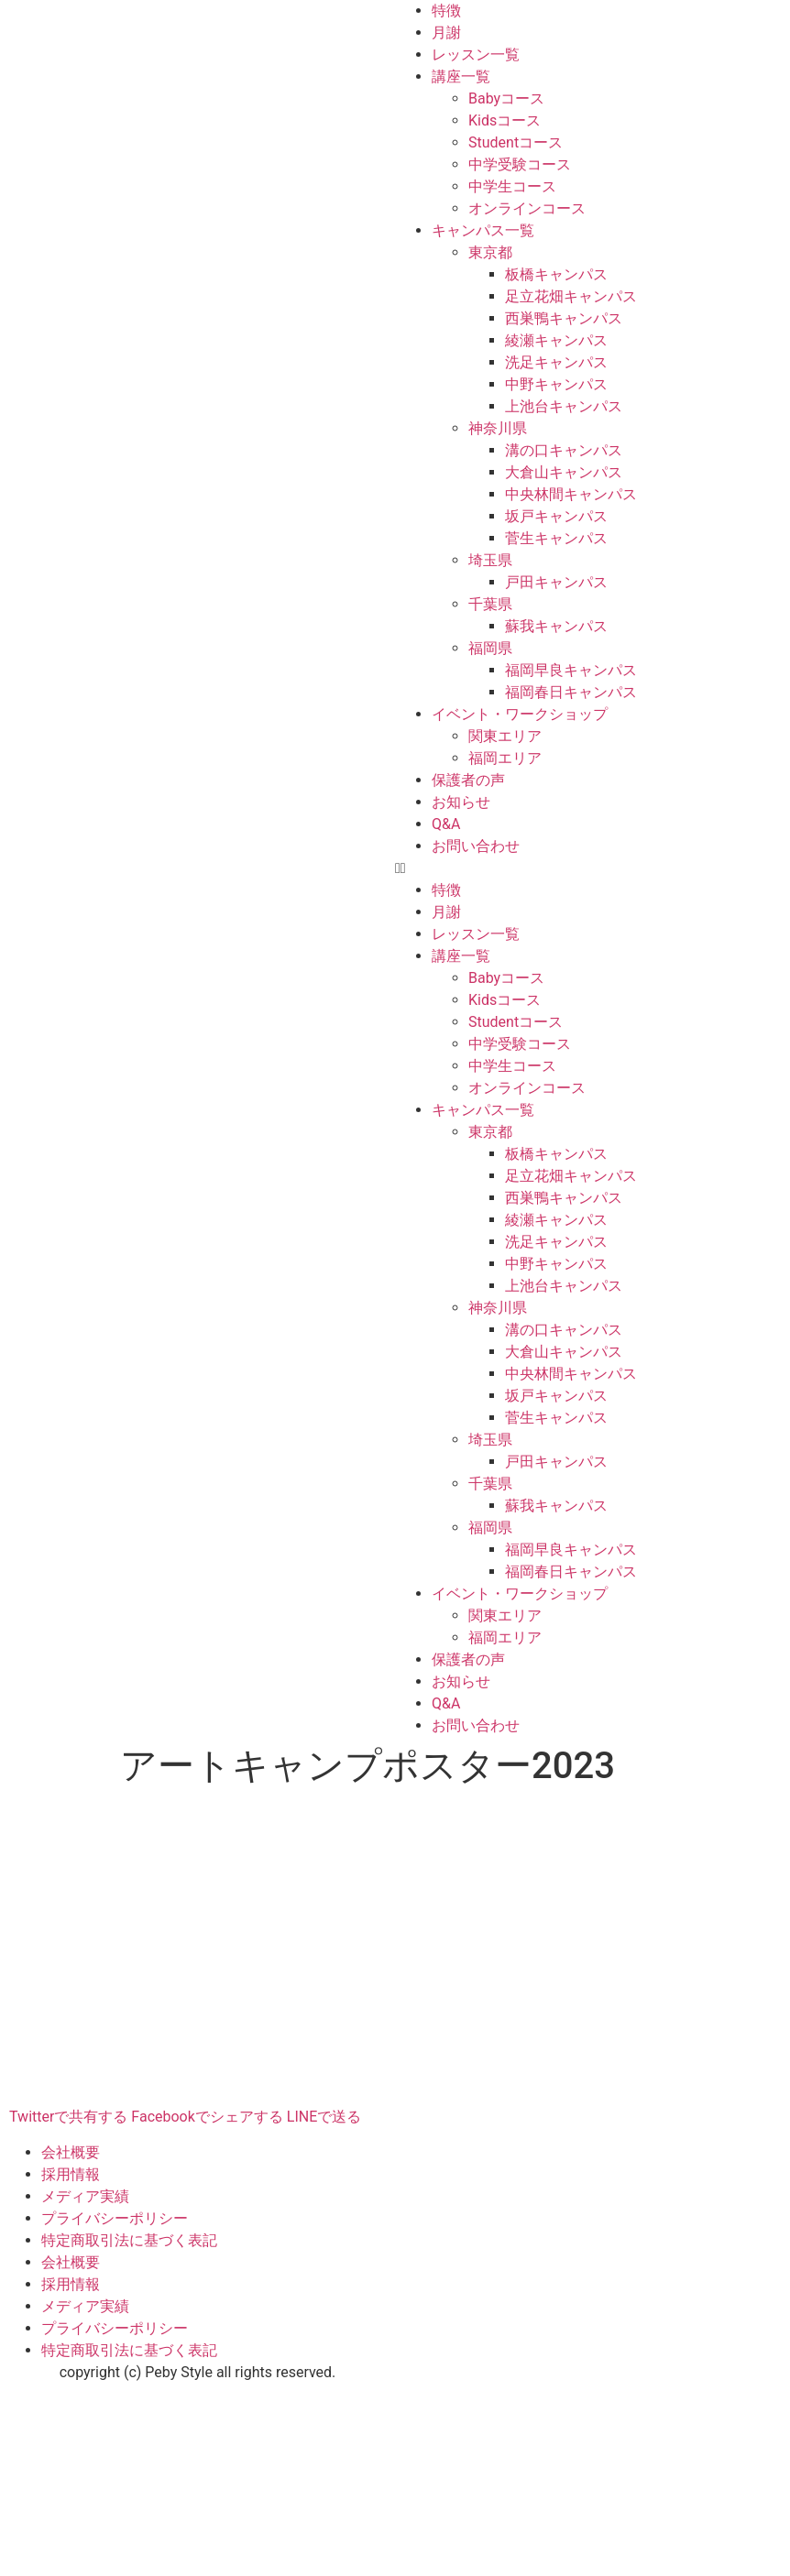 This screenshot has width=790, height=2576. Describe the element at coordinates (571, 692) in the screenshot. I see `福岡春日キャンパス` at that location.